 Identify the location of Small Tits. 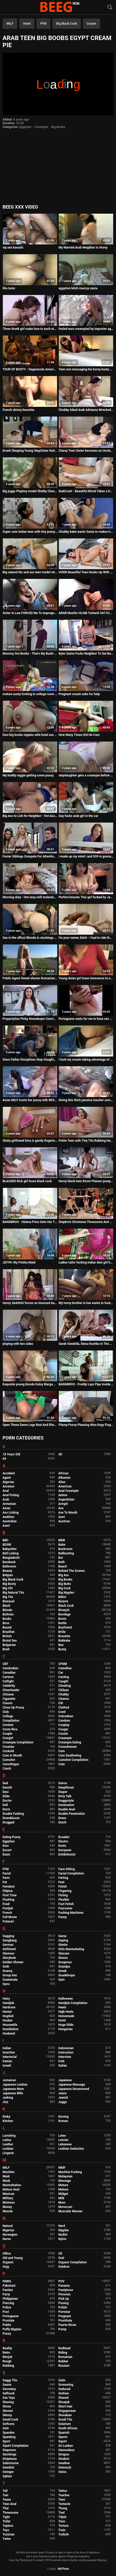
(65, 2419).